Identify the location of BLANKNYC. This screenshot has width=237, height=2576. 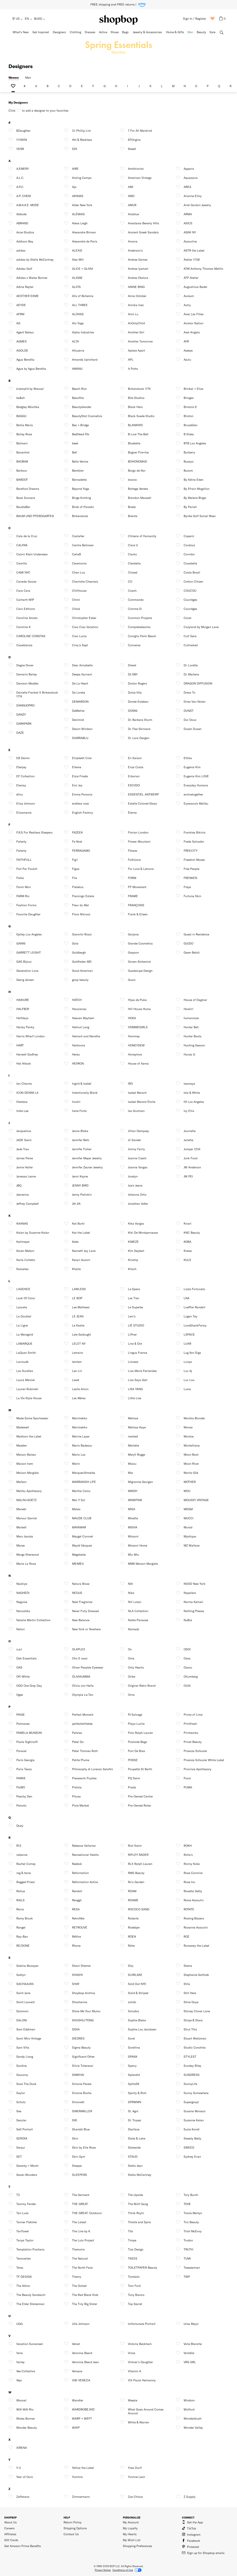
(135, 425).